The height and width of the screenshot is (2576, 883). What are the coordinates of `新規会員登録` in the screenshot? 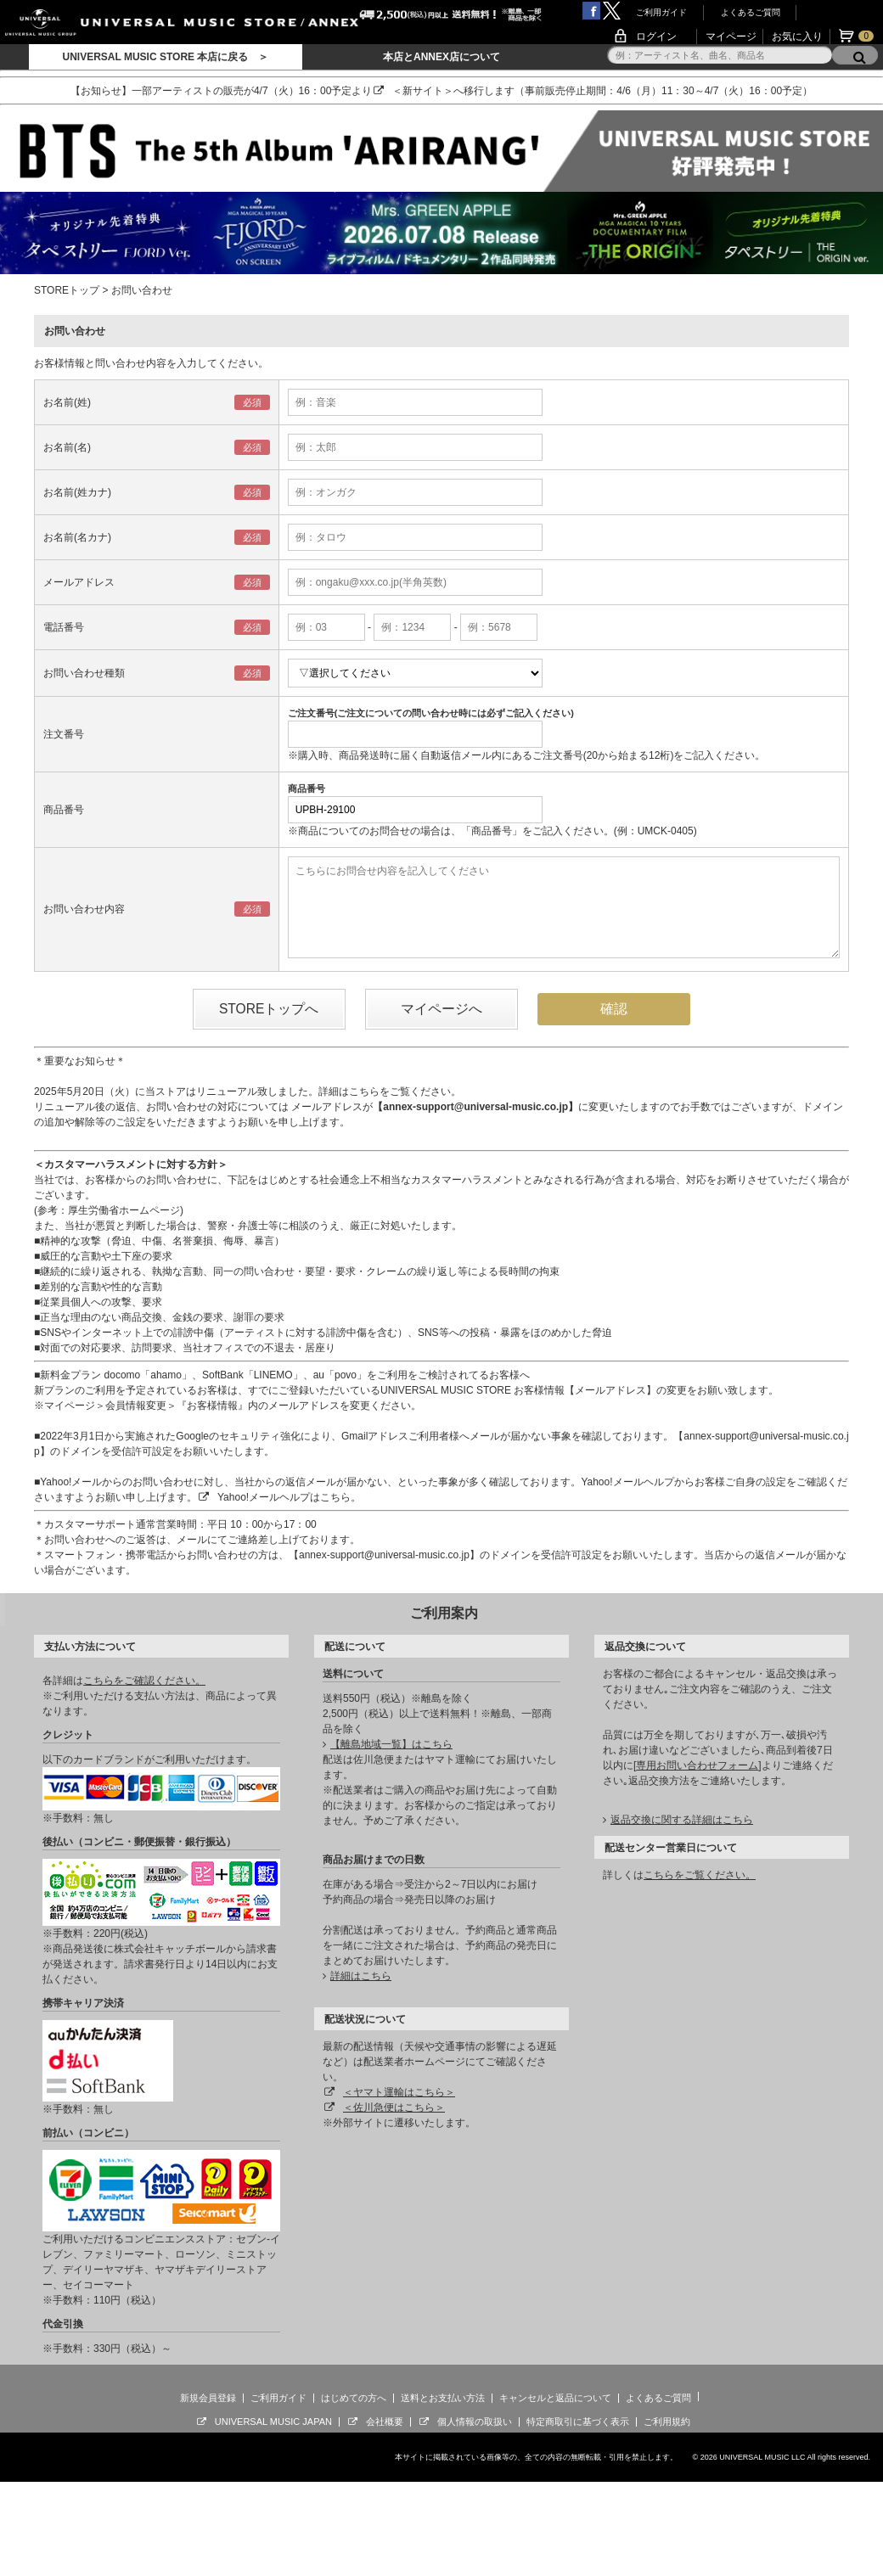 It's located at (208, 2398).